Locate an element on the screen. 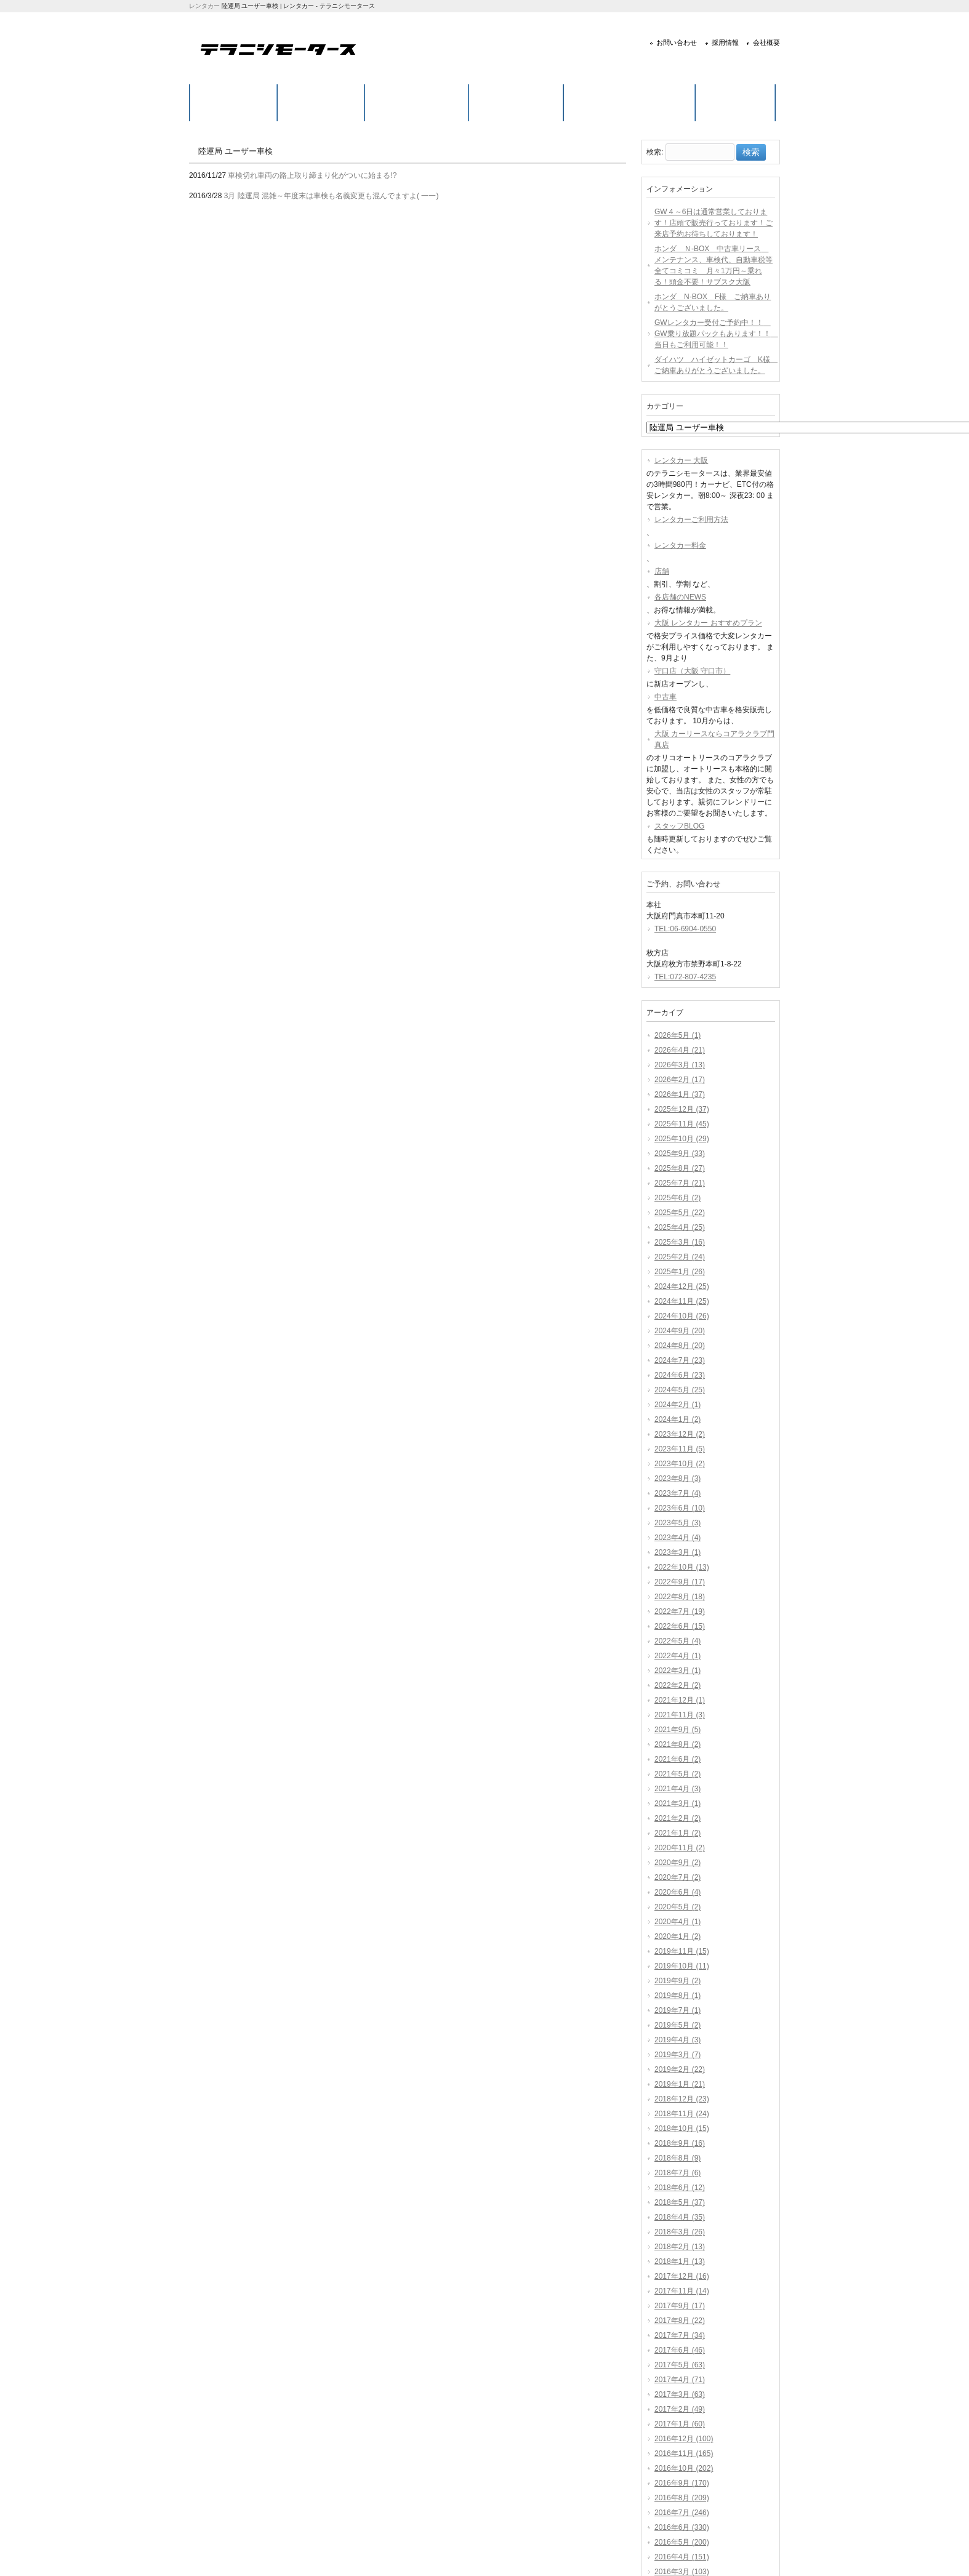 Image resolution: width=969 pixels, height=2576 pixels. 2025年9月 (33) is located at coordinates (679, 1153).